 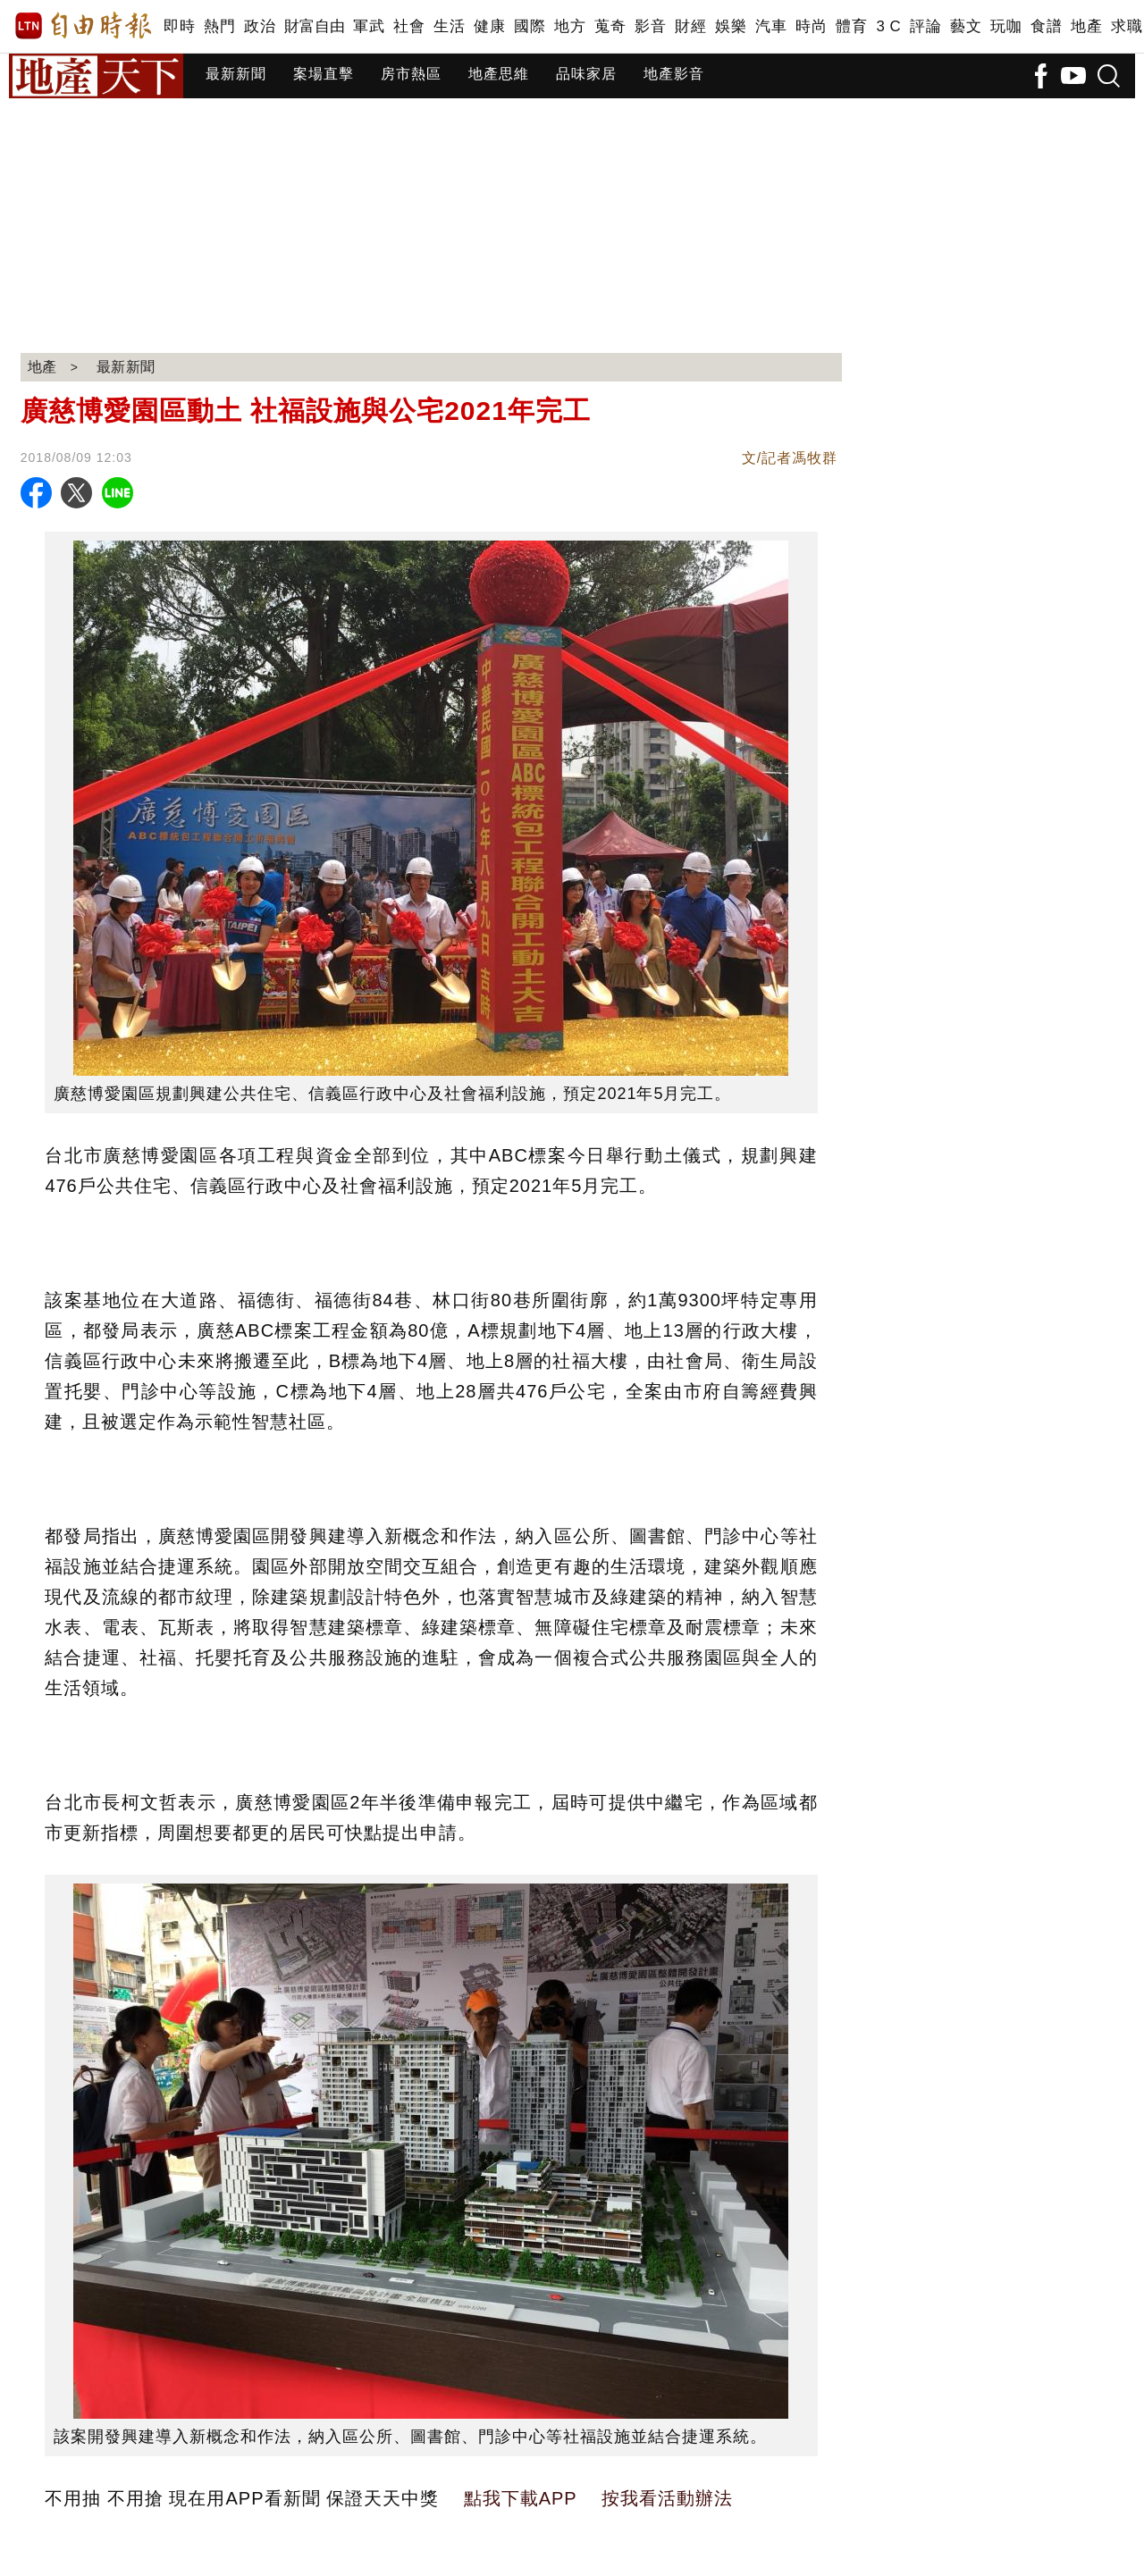 What do you see at coordinates (1126, 26) in the screenshot?
I see `求職` at bounding box center [1126, 26].